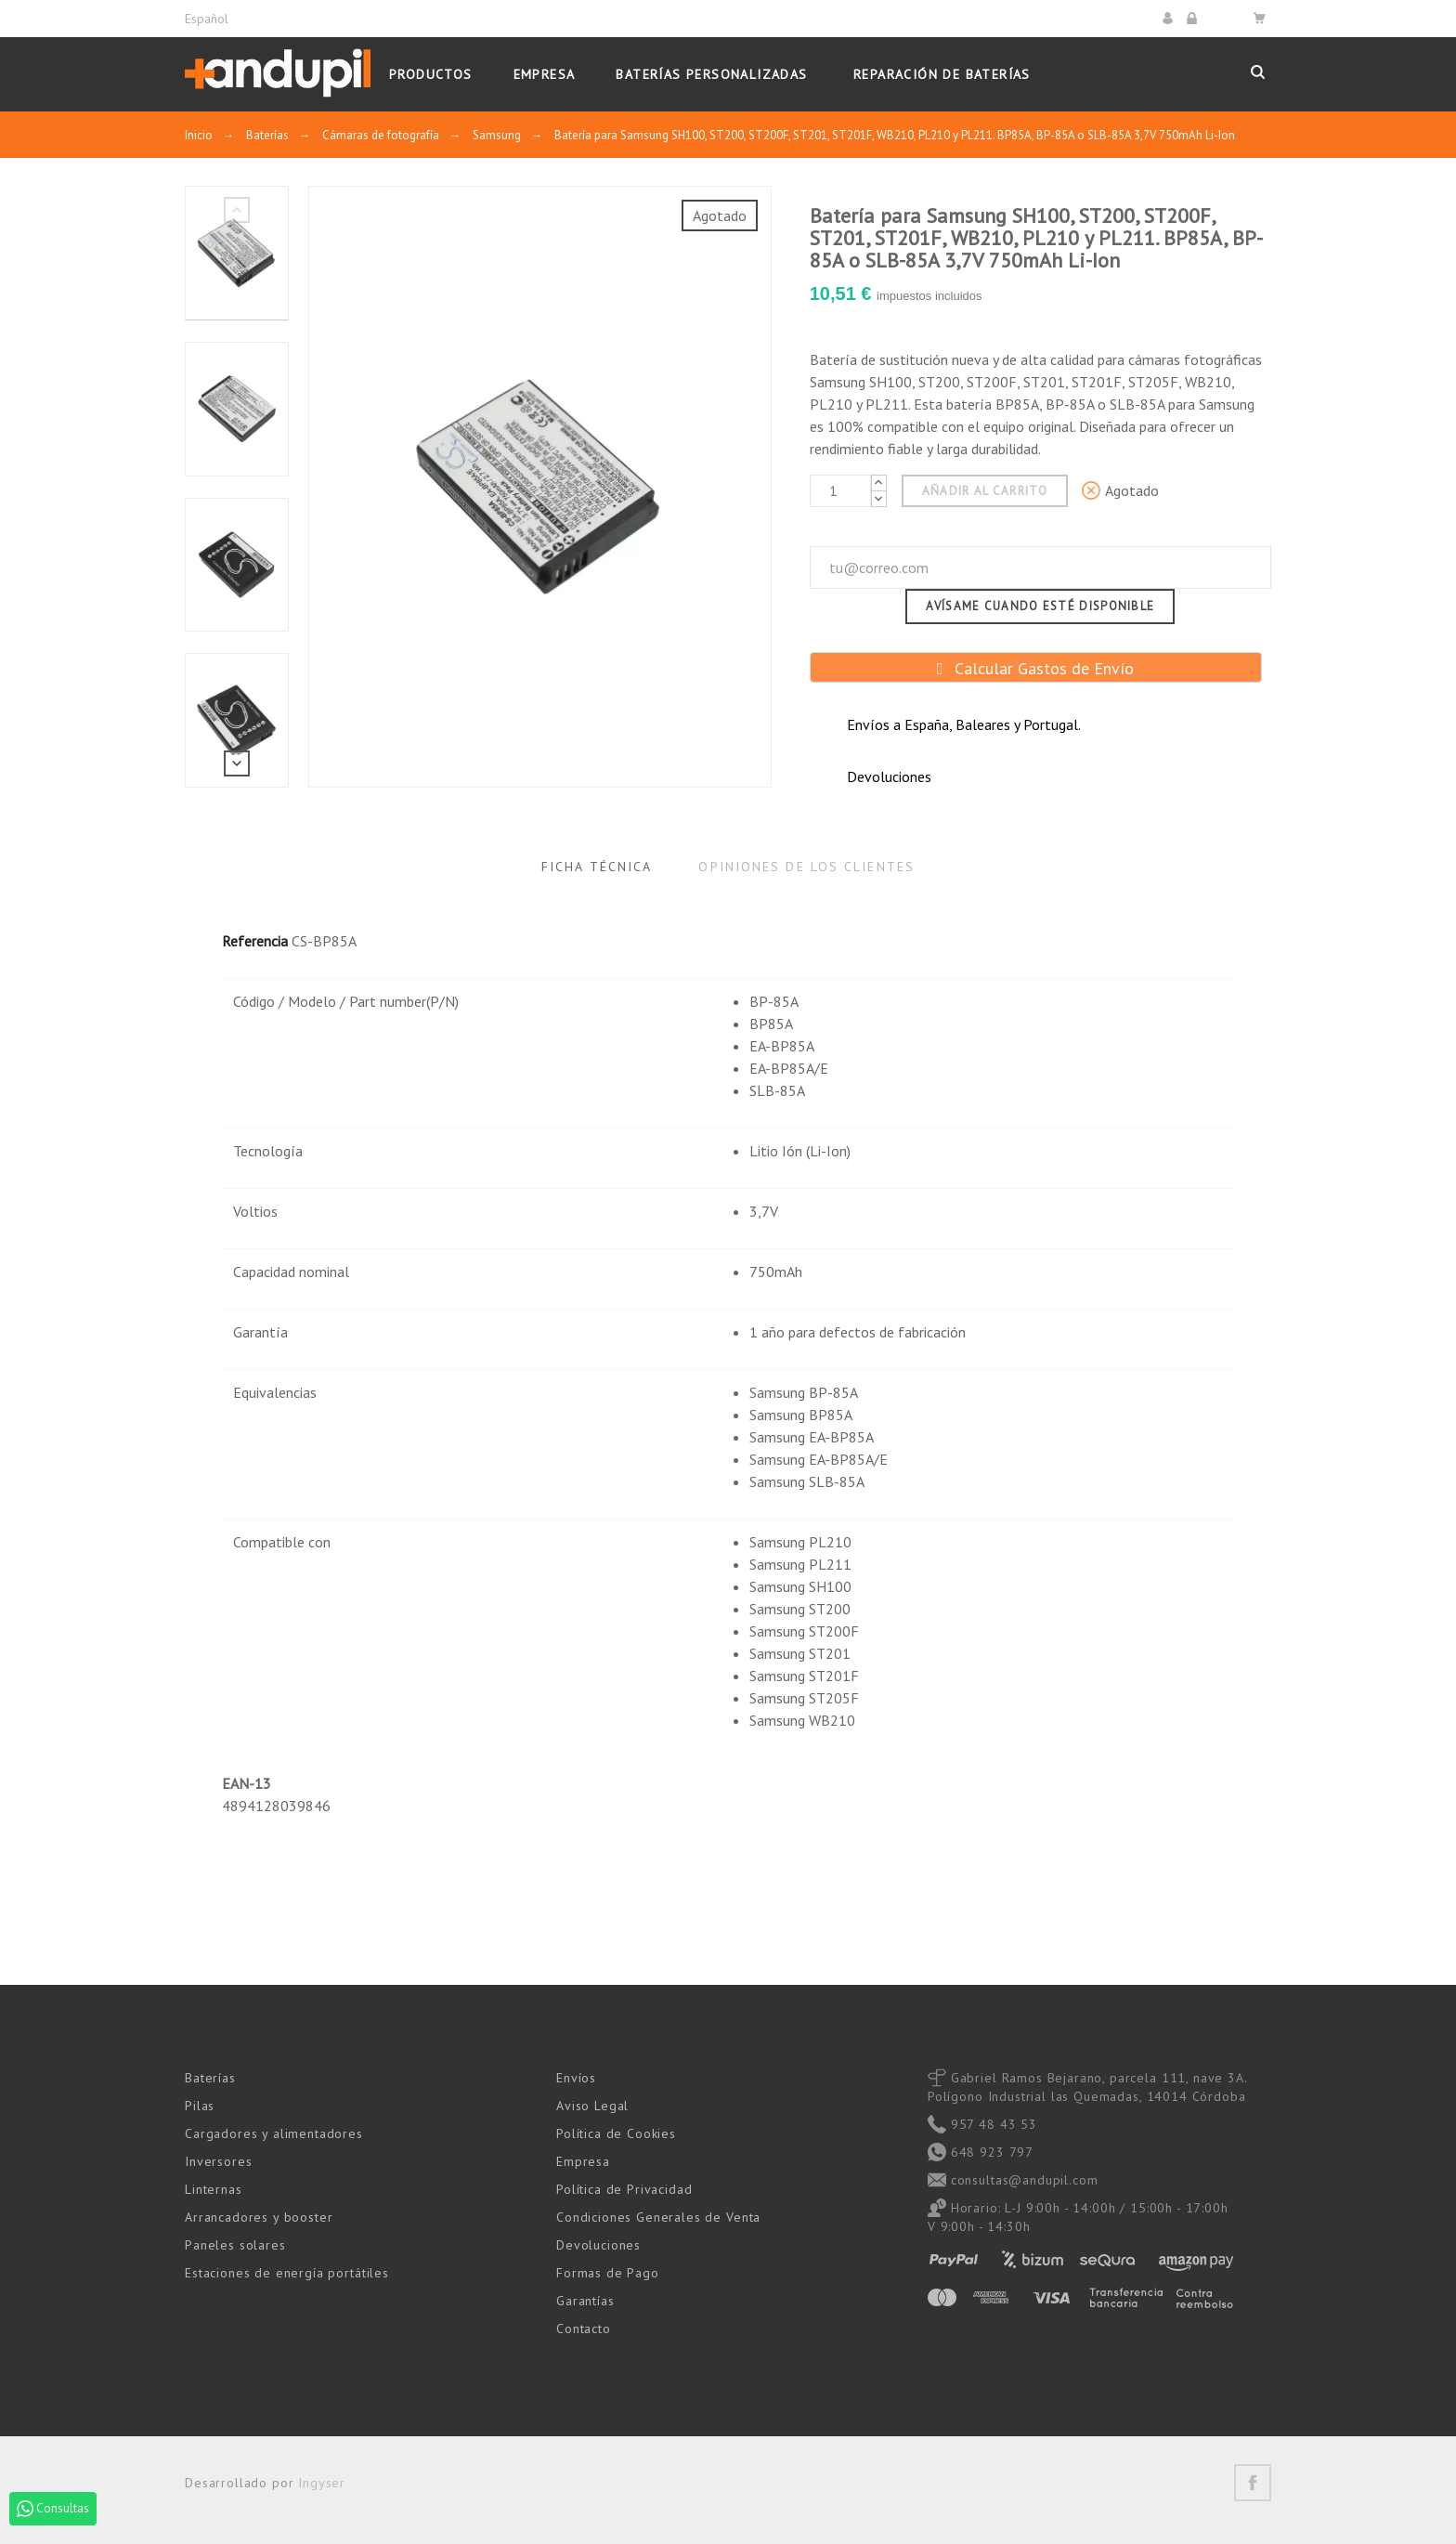  What do you see at coordinates (235, 2245) in the screenshot?
I see `Paneles solares` at bounding box center [235, 2245].